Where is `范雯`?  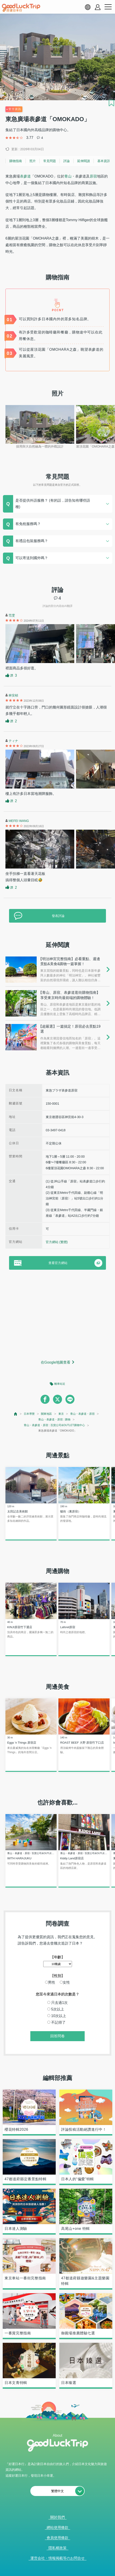 范雯 is located at coordinates (12, 615).